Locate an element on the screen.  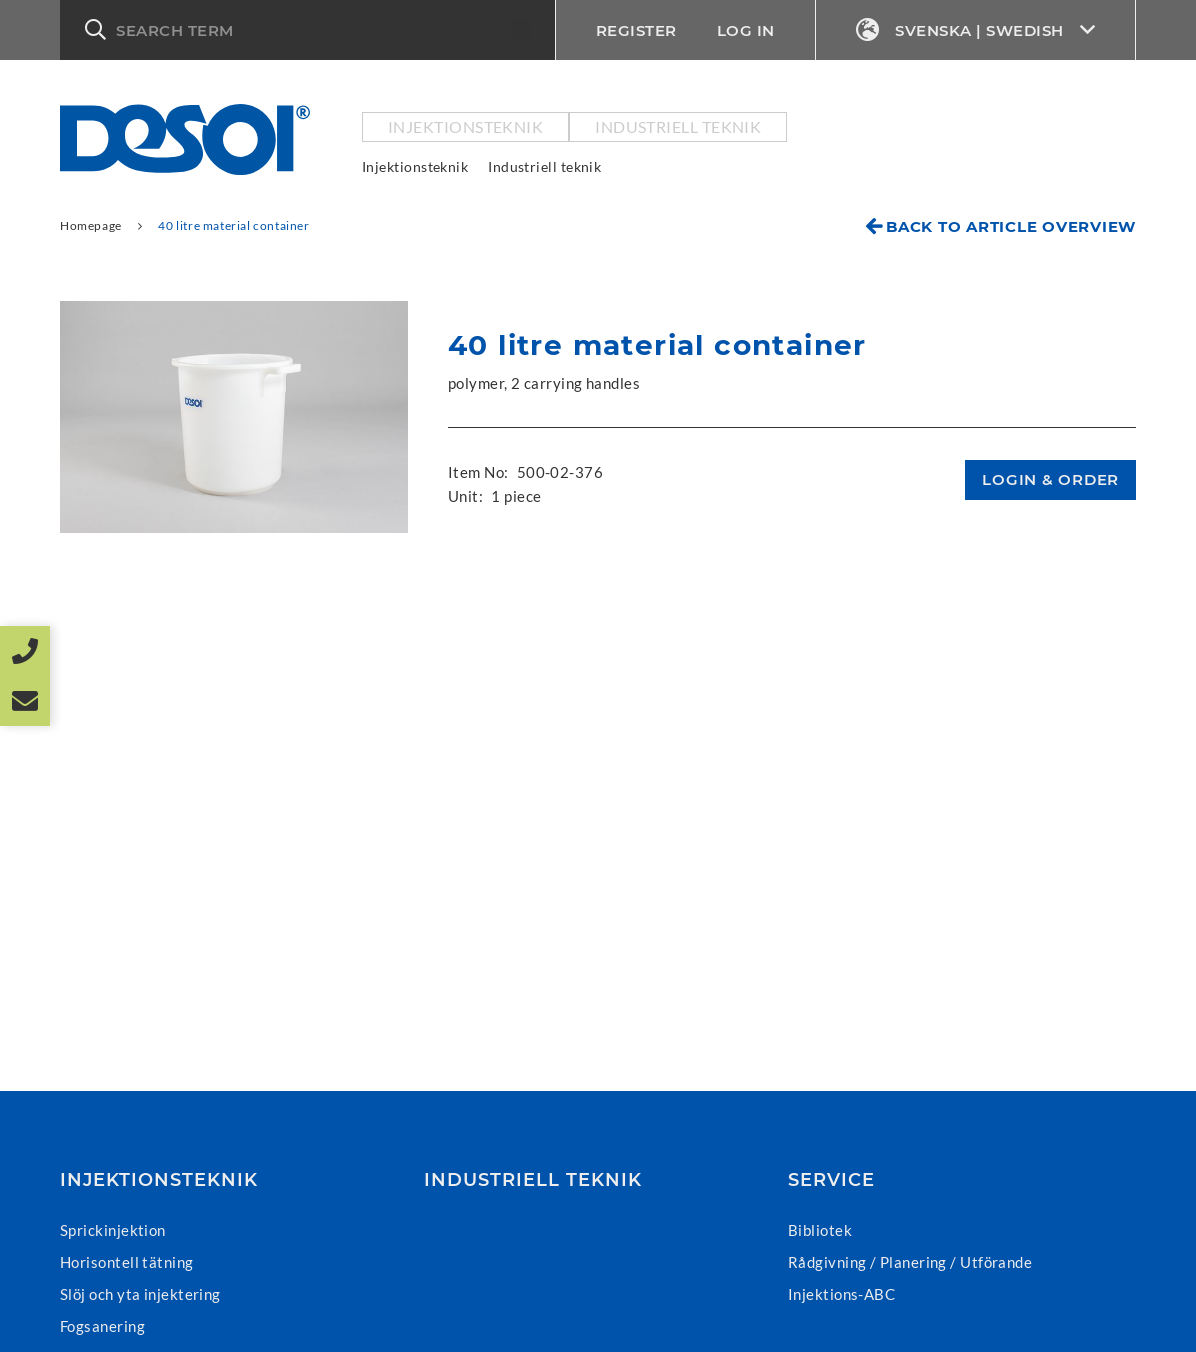
Bibliotek is located at coordinates (820, 1230).